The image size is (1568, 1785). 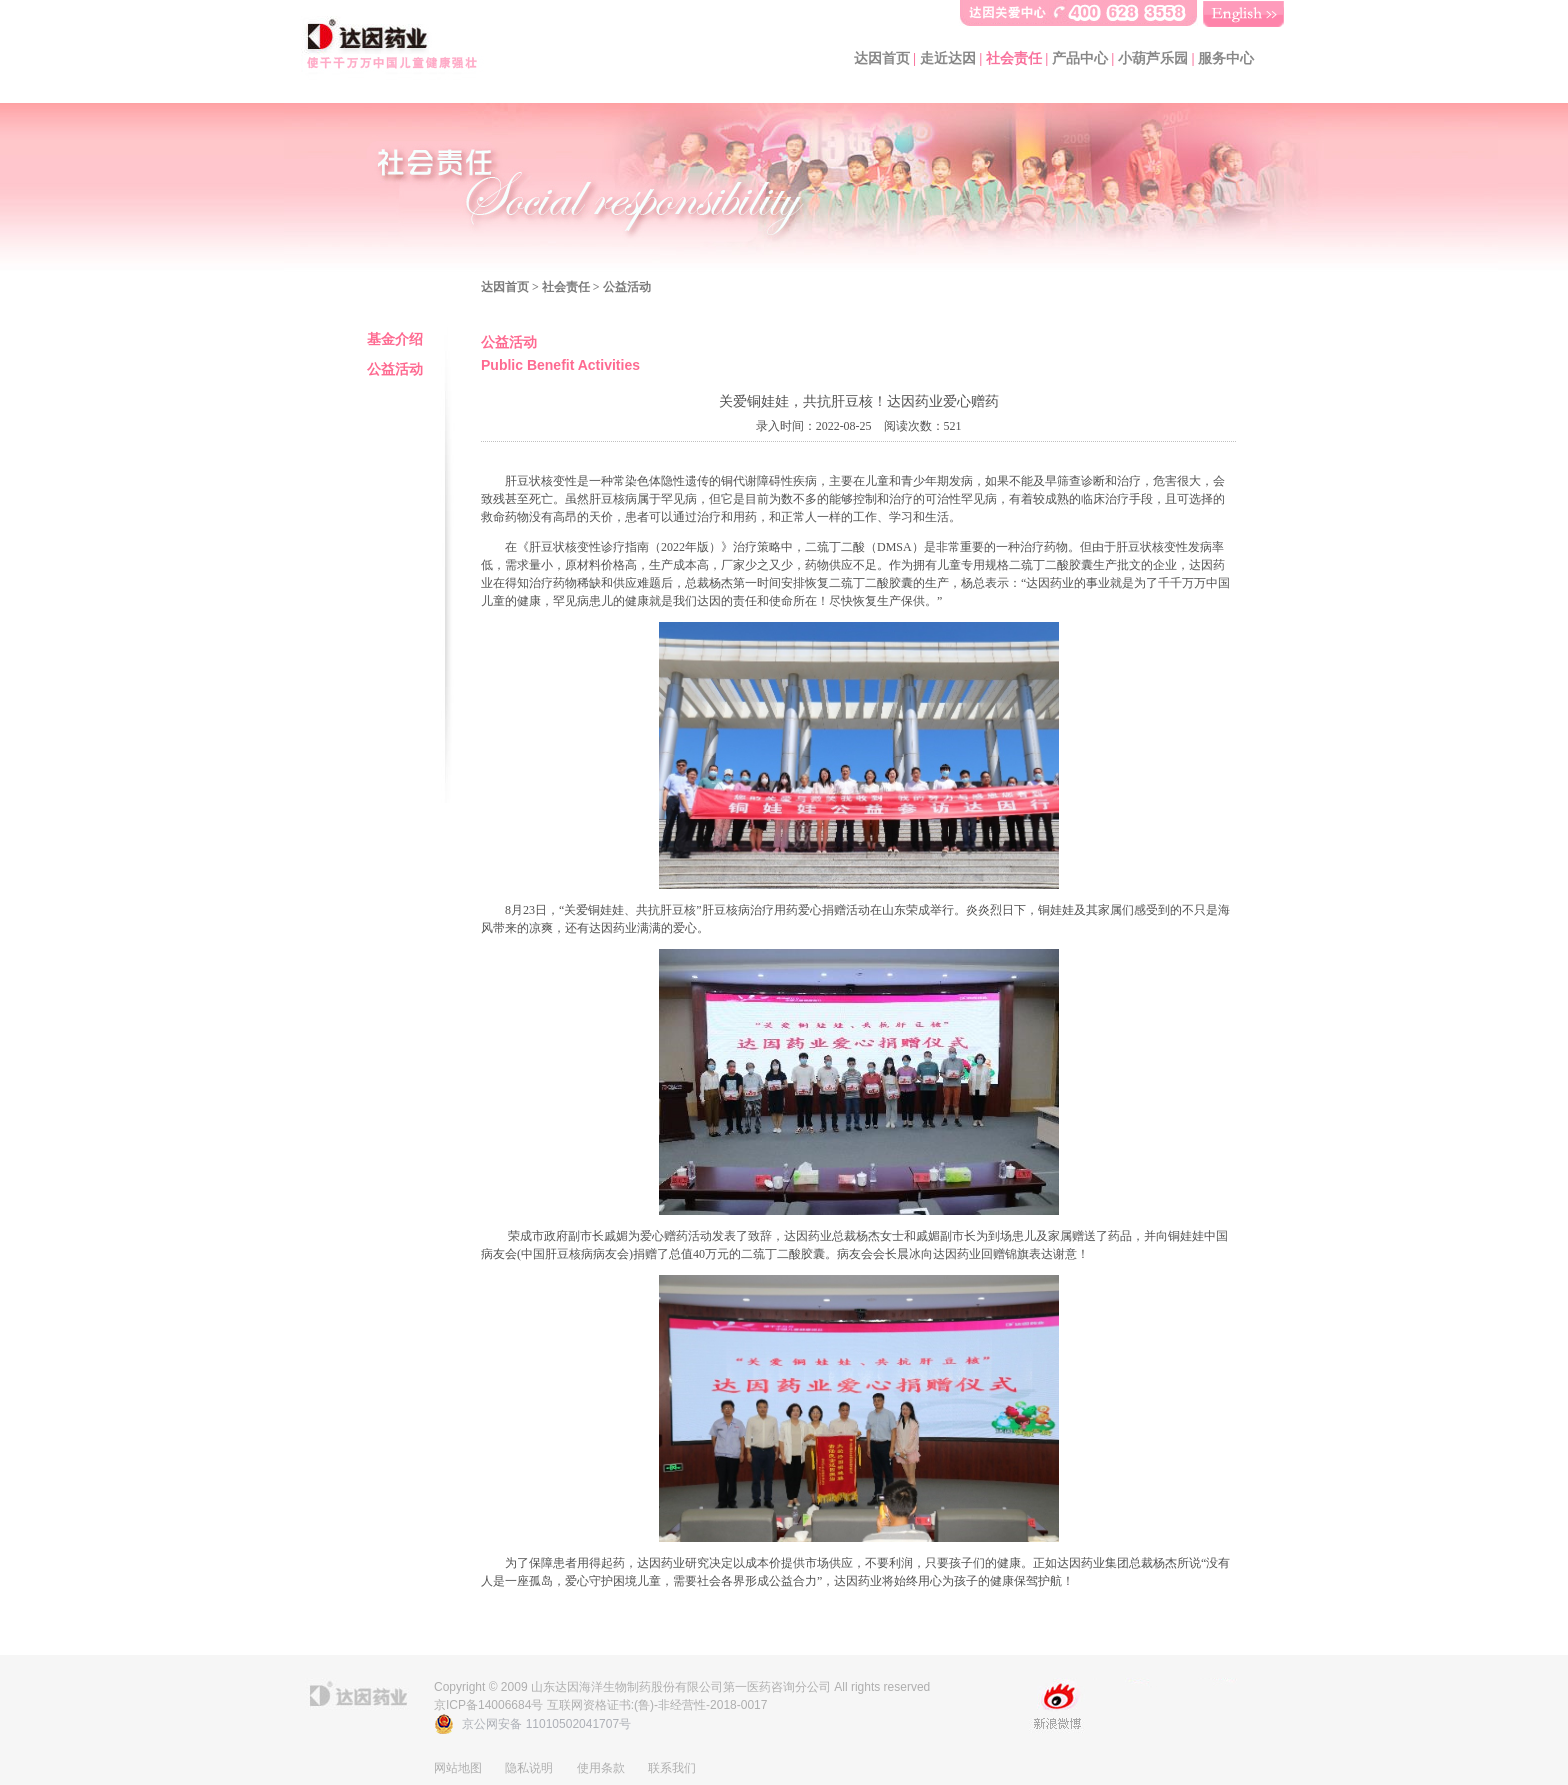 I want to click on 网站地图, so click(x=458, y=1768).